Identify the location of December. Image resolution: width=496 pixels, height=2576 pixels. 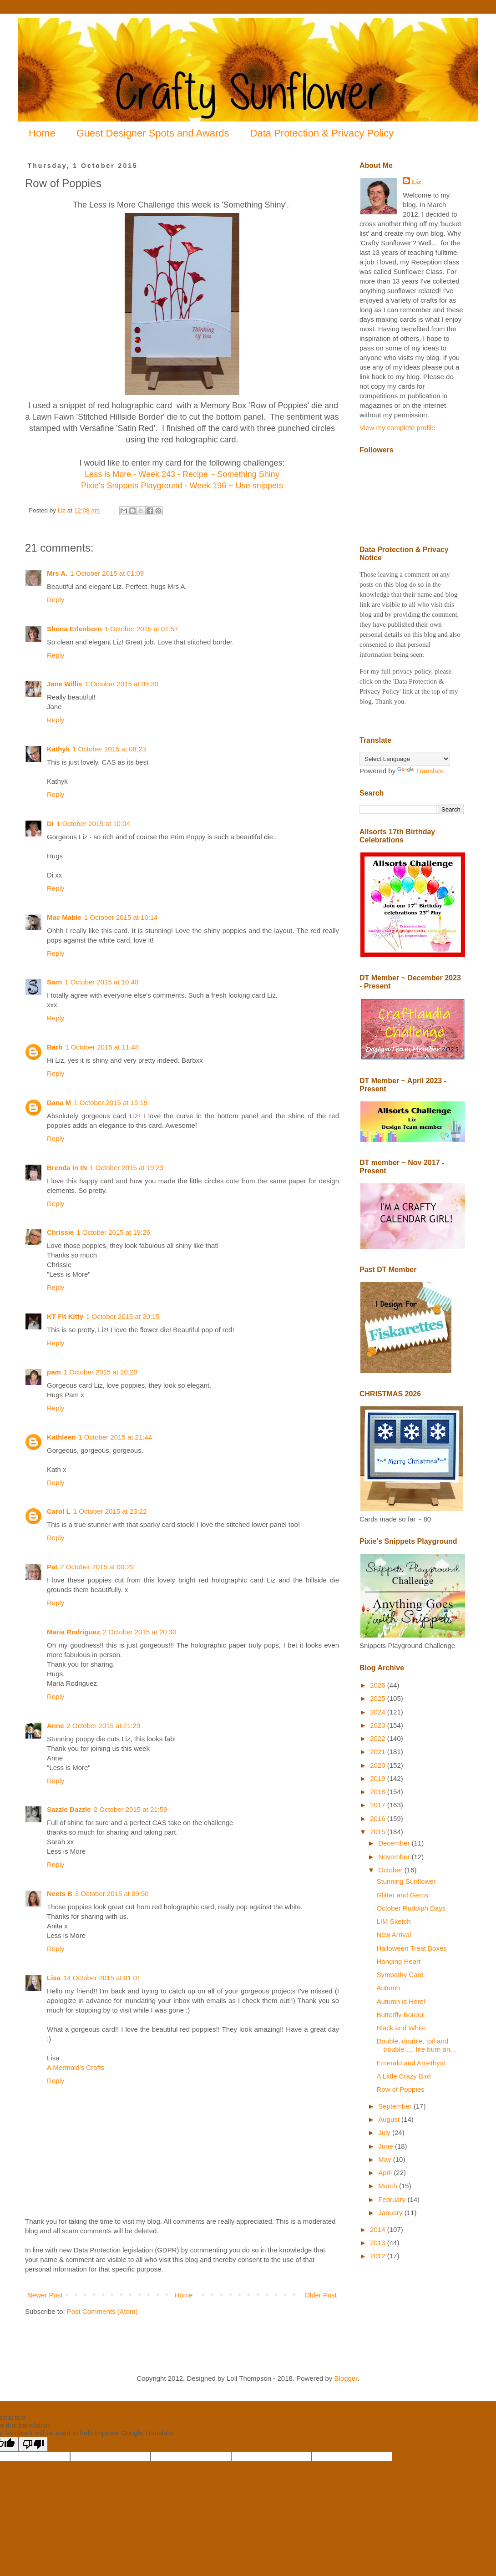
(394, 1843).